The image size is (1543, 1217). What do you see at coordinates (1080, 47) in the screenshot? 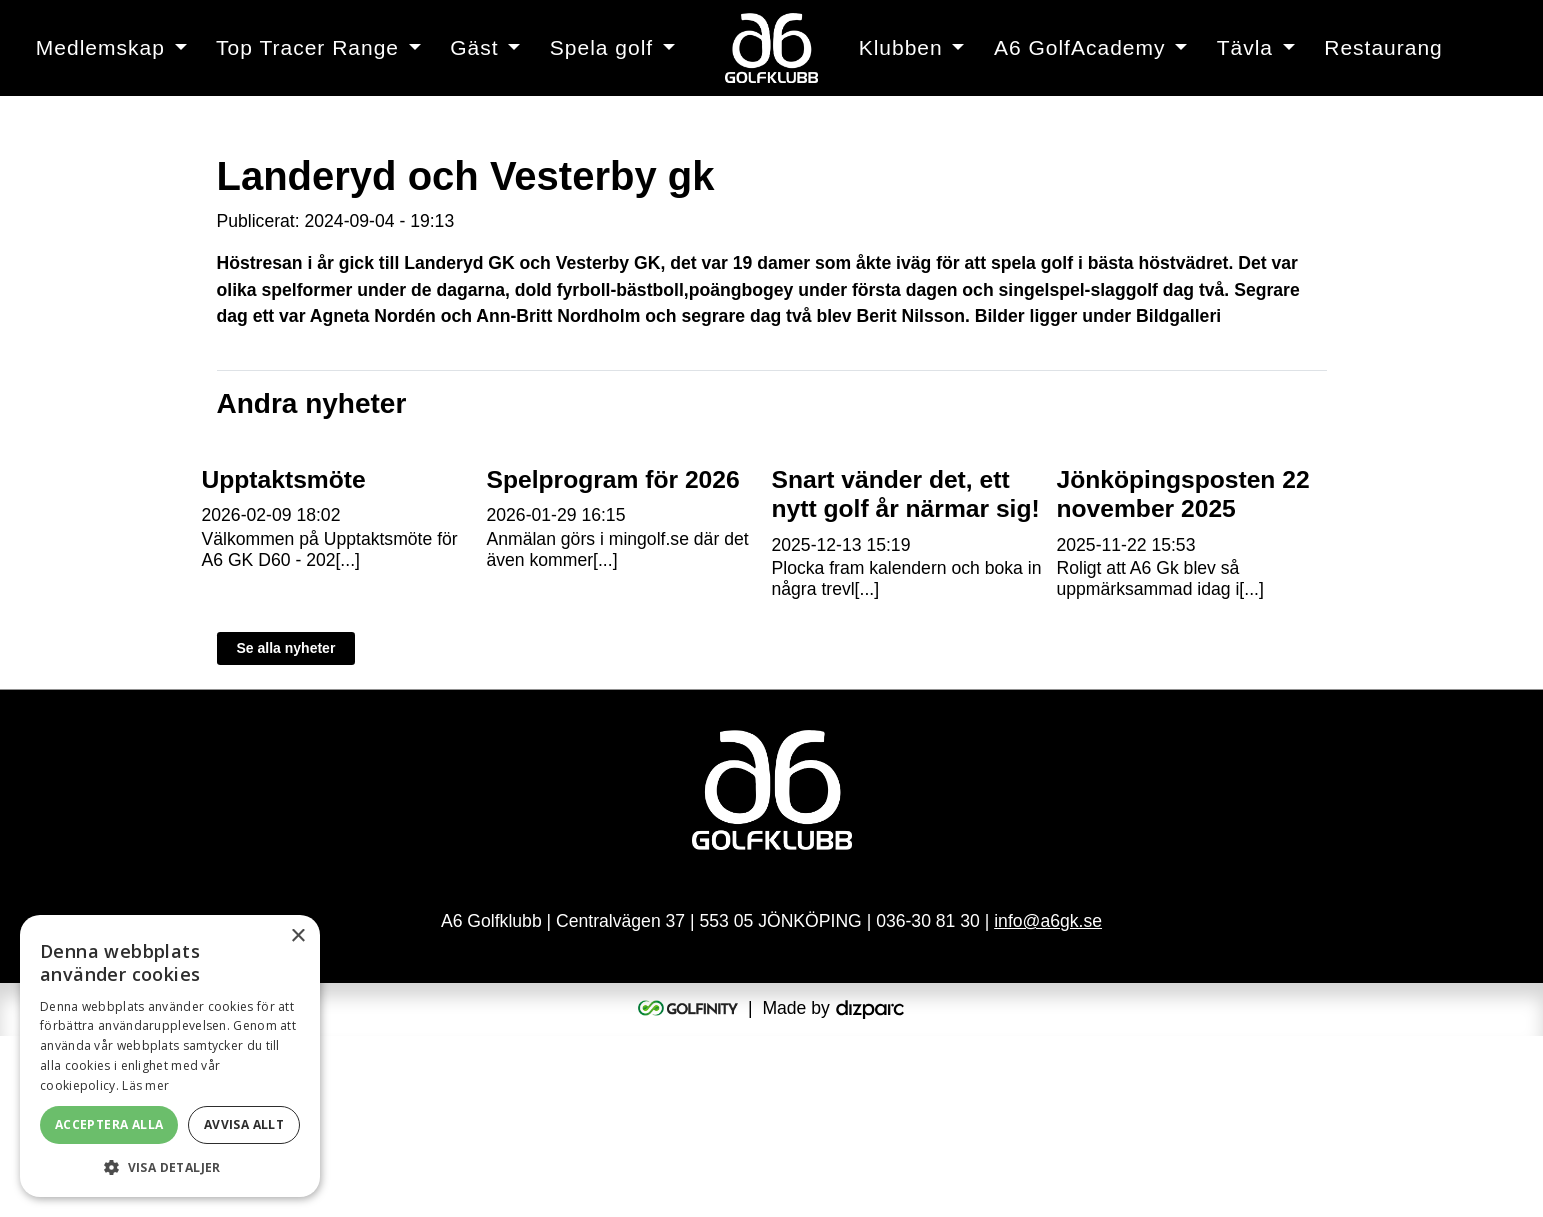
I see `A6 GolfAcademy` at bounding box center [1080, 47].